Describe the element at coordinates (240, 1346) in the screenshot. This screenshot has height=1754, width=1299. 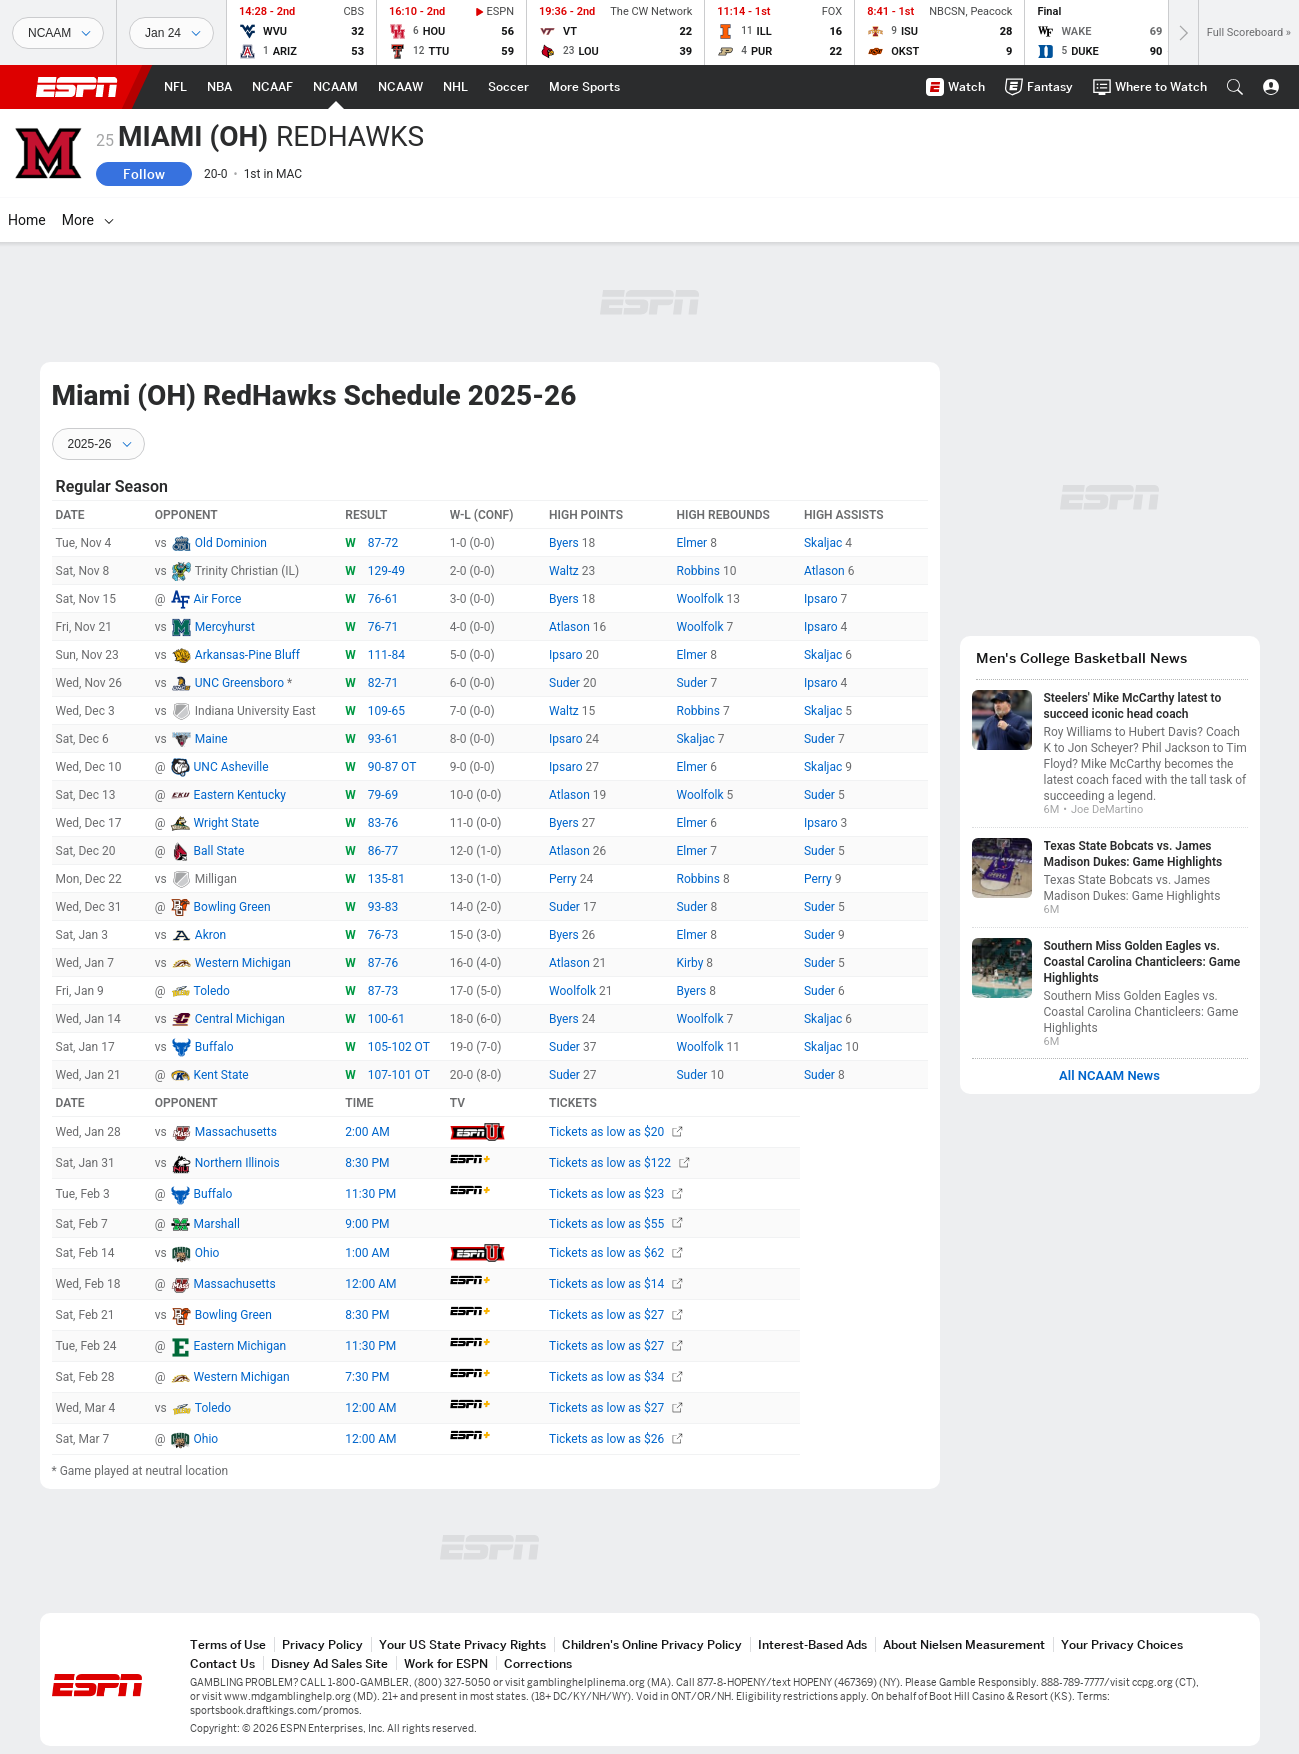
I see `Eastern Michigan` at that location.